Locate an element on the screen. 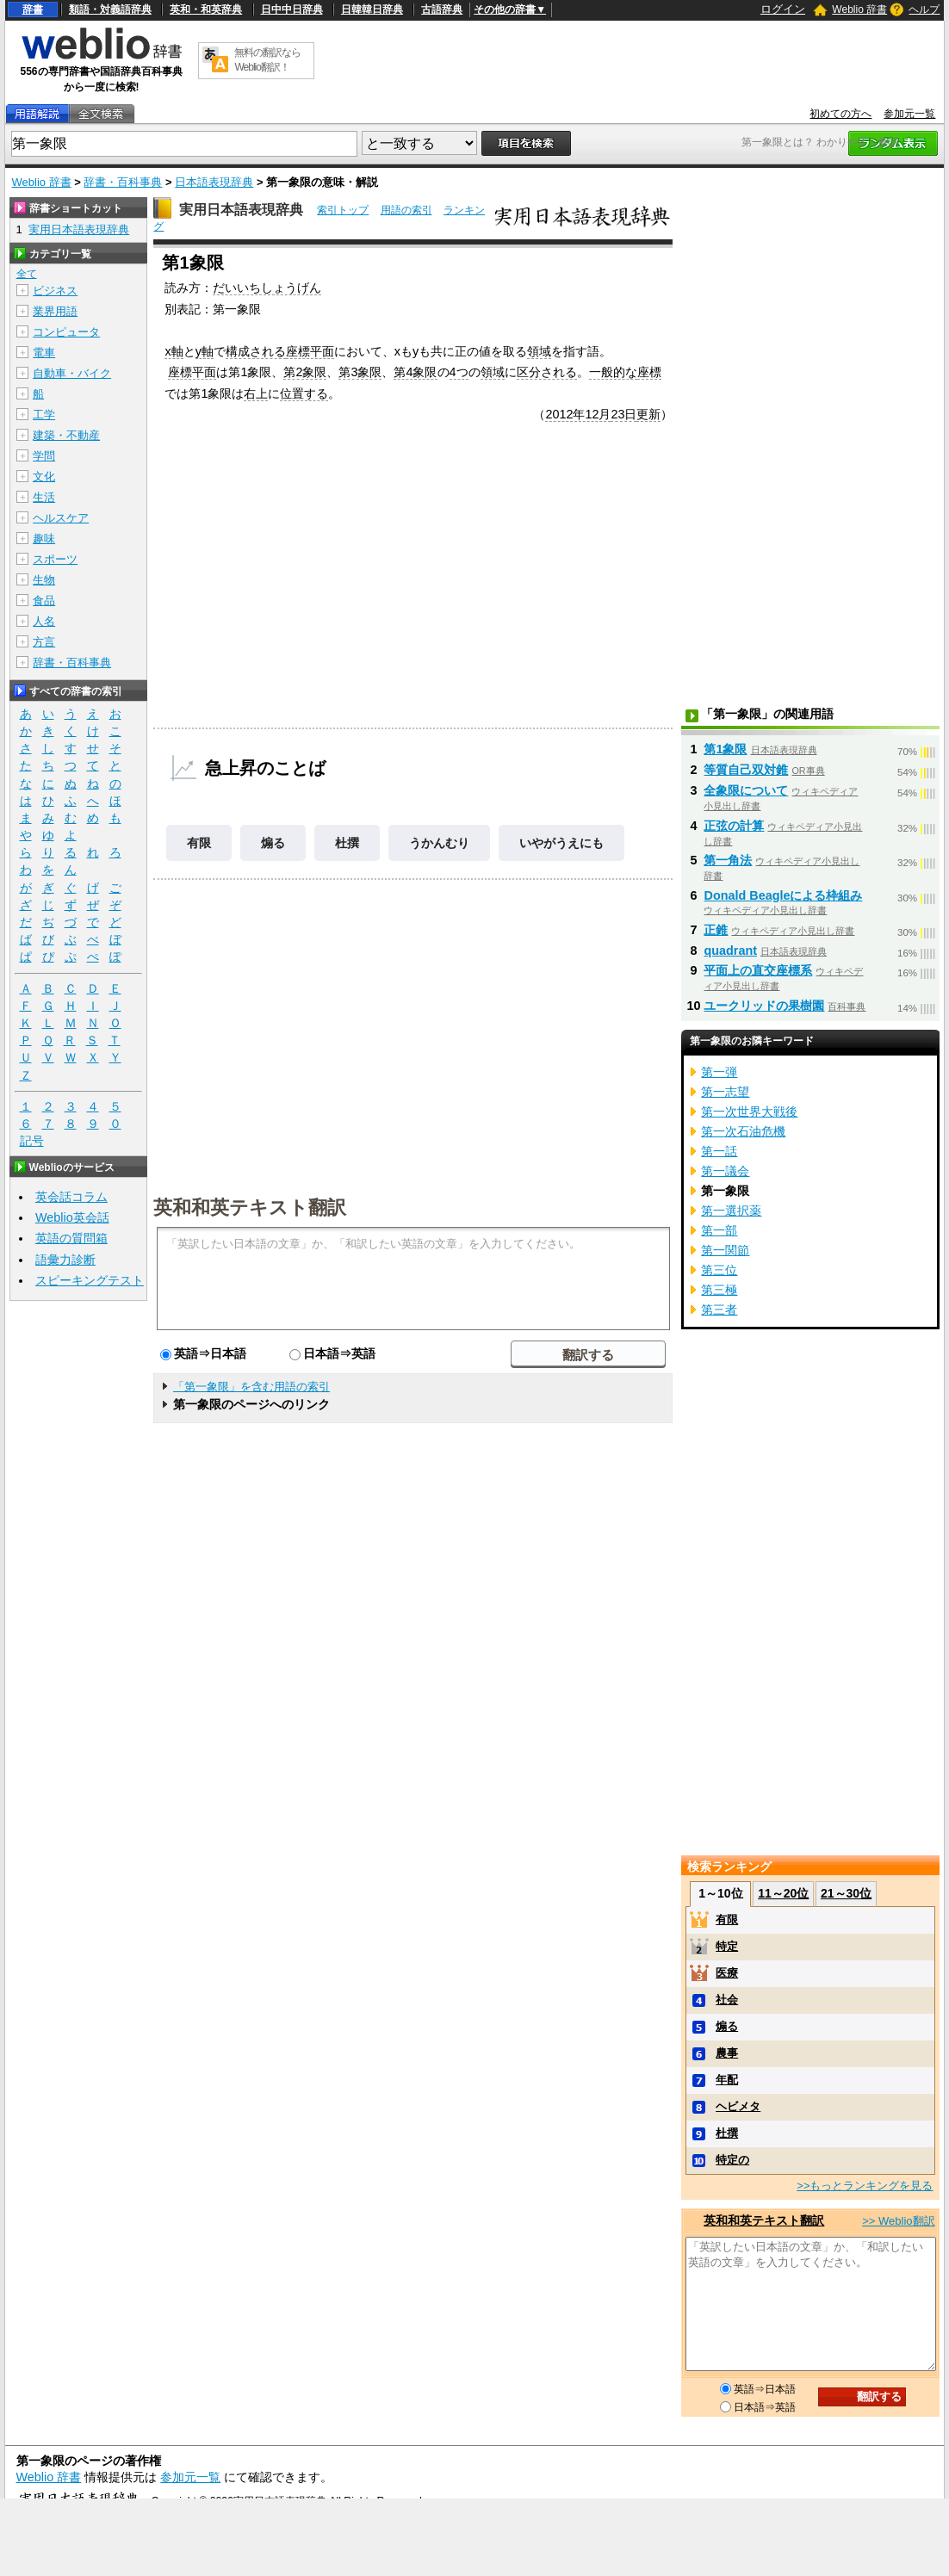  第一次石油危機 is located at coordinates (743, 1131).